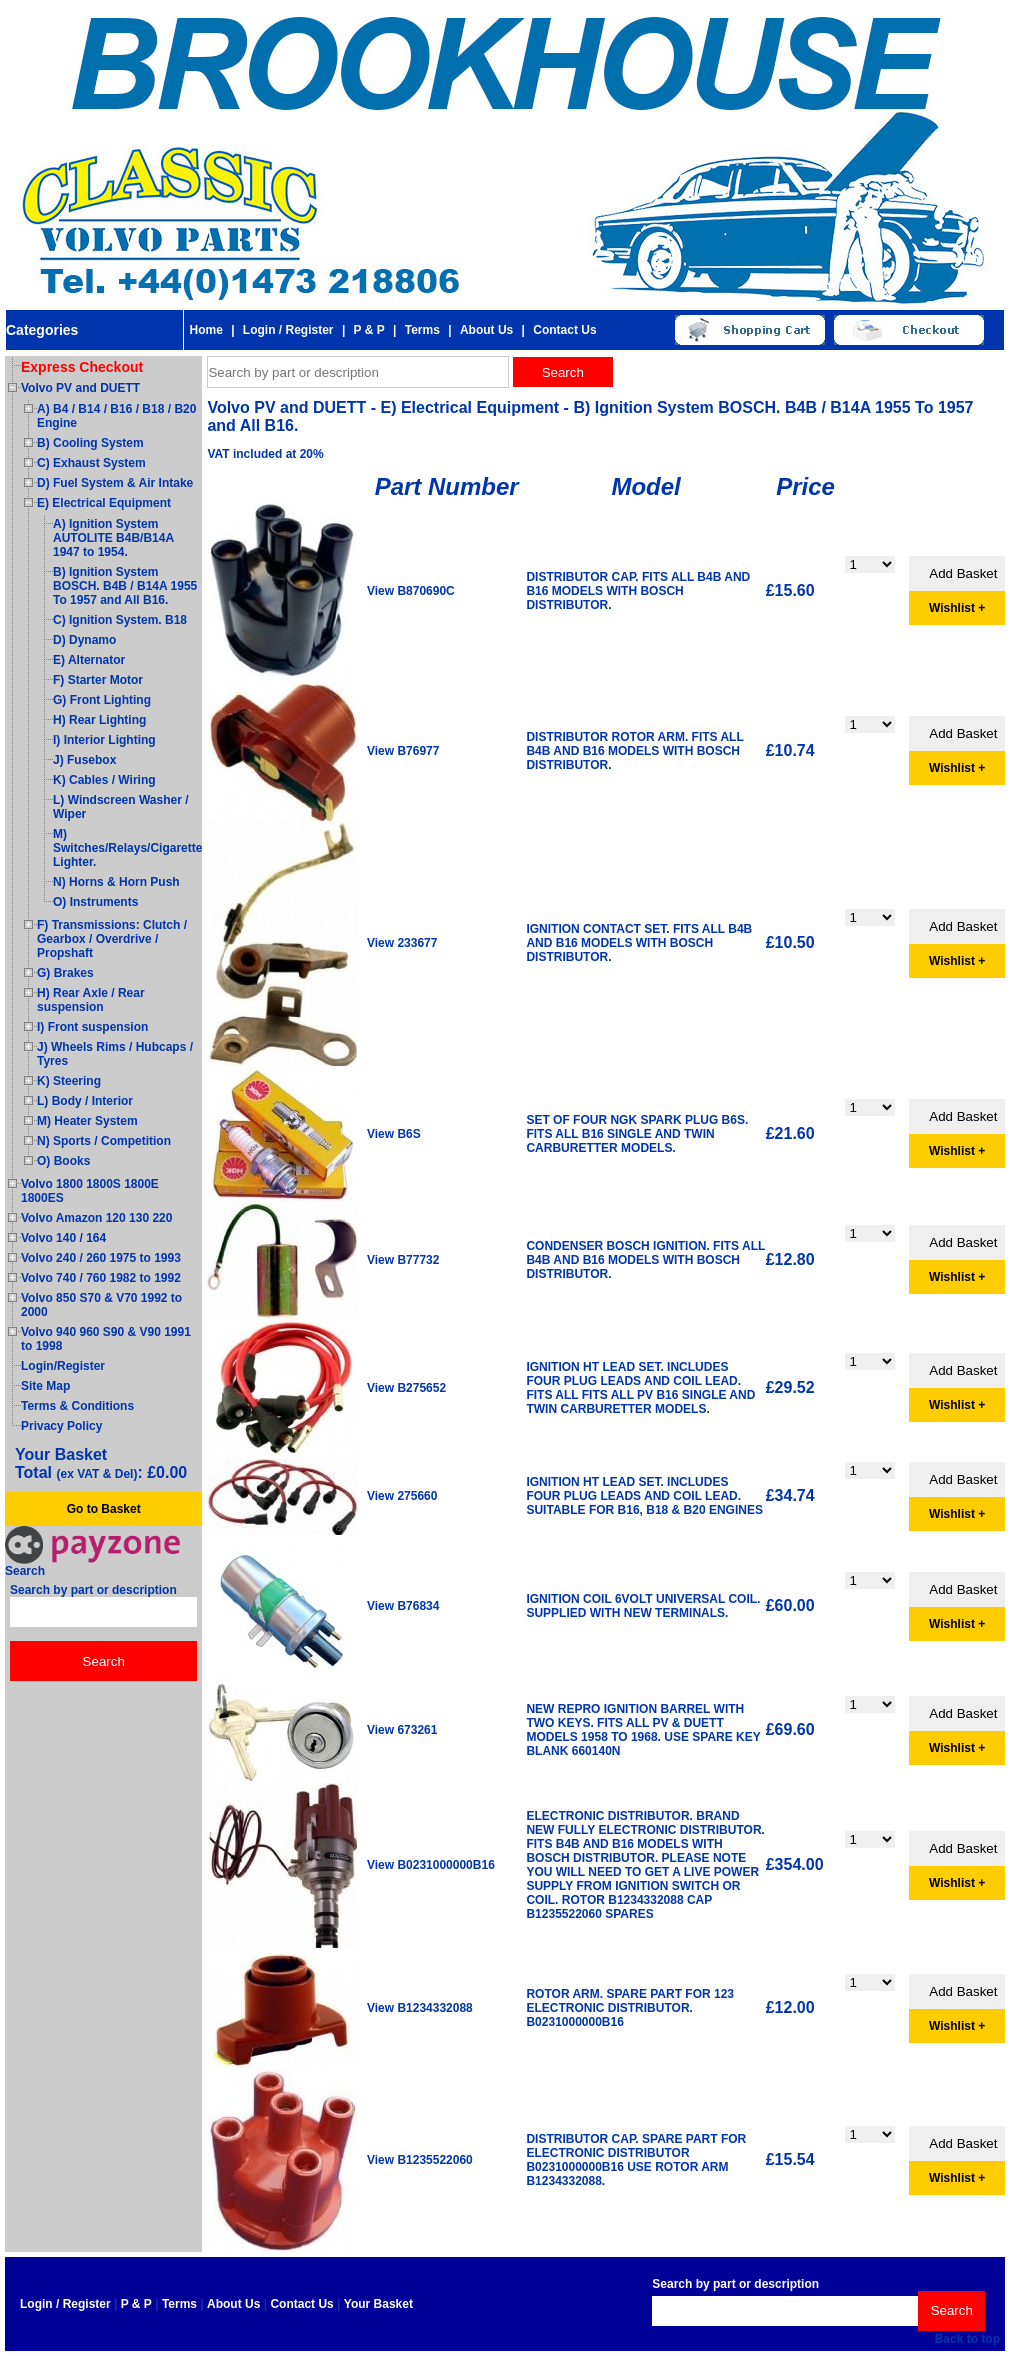 Image resolution: width=1010 pixels, height=2356 pixels. Describe the element at coordinates (63, 1366) in the screenshot. I see `Login/Register` at that location.